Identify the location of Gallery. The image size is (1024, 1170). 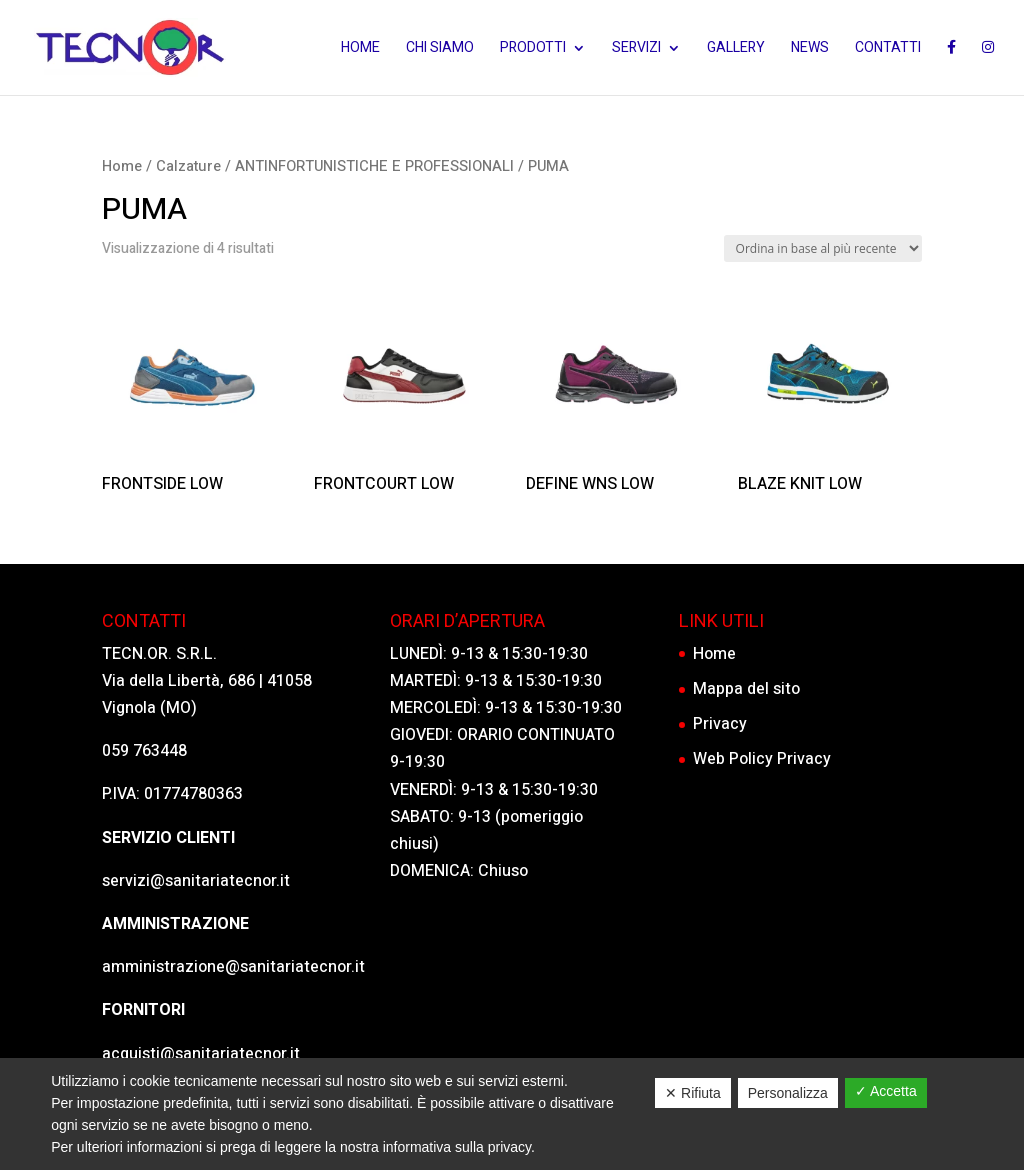
(736, 49).